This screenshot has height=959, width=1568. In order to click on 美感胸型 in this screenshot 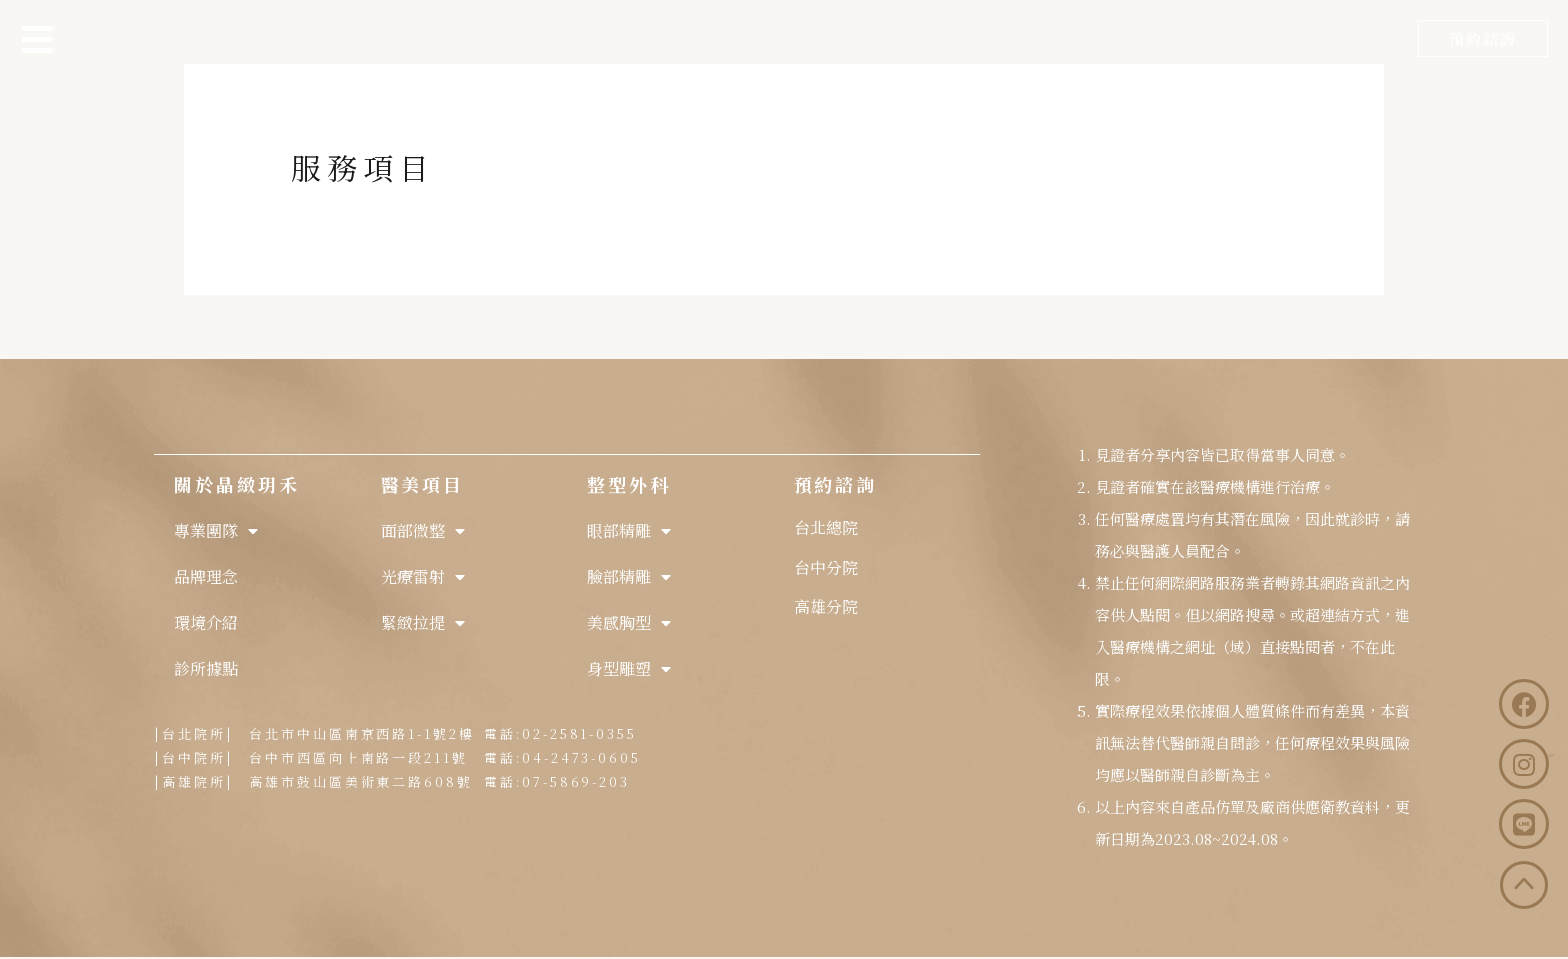, I will do `click(629, 623)`.